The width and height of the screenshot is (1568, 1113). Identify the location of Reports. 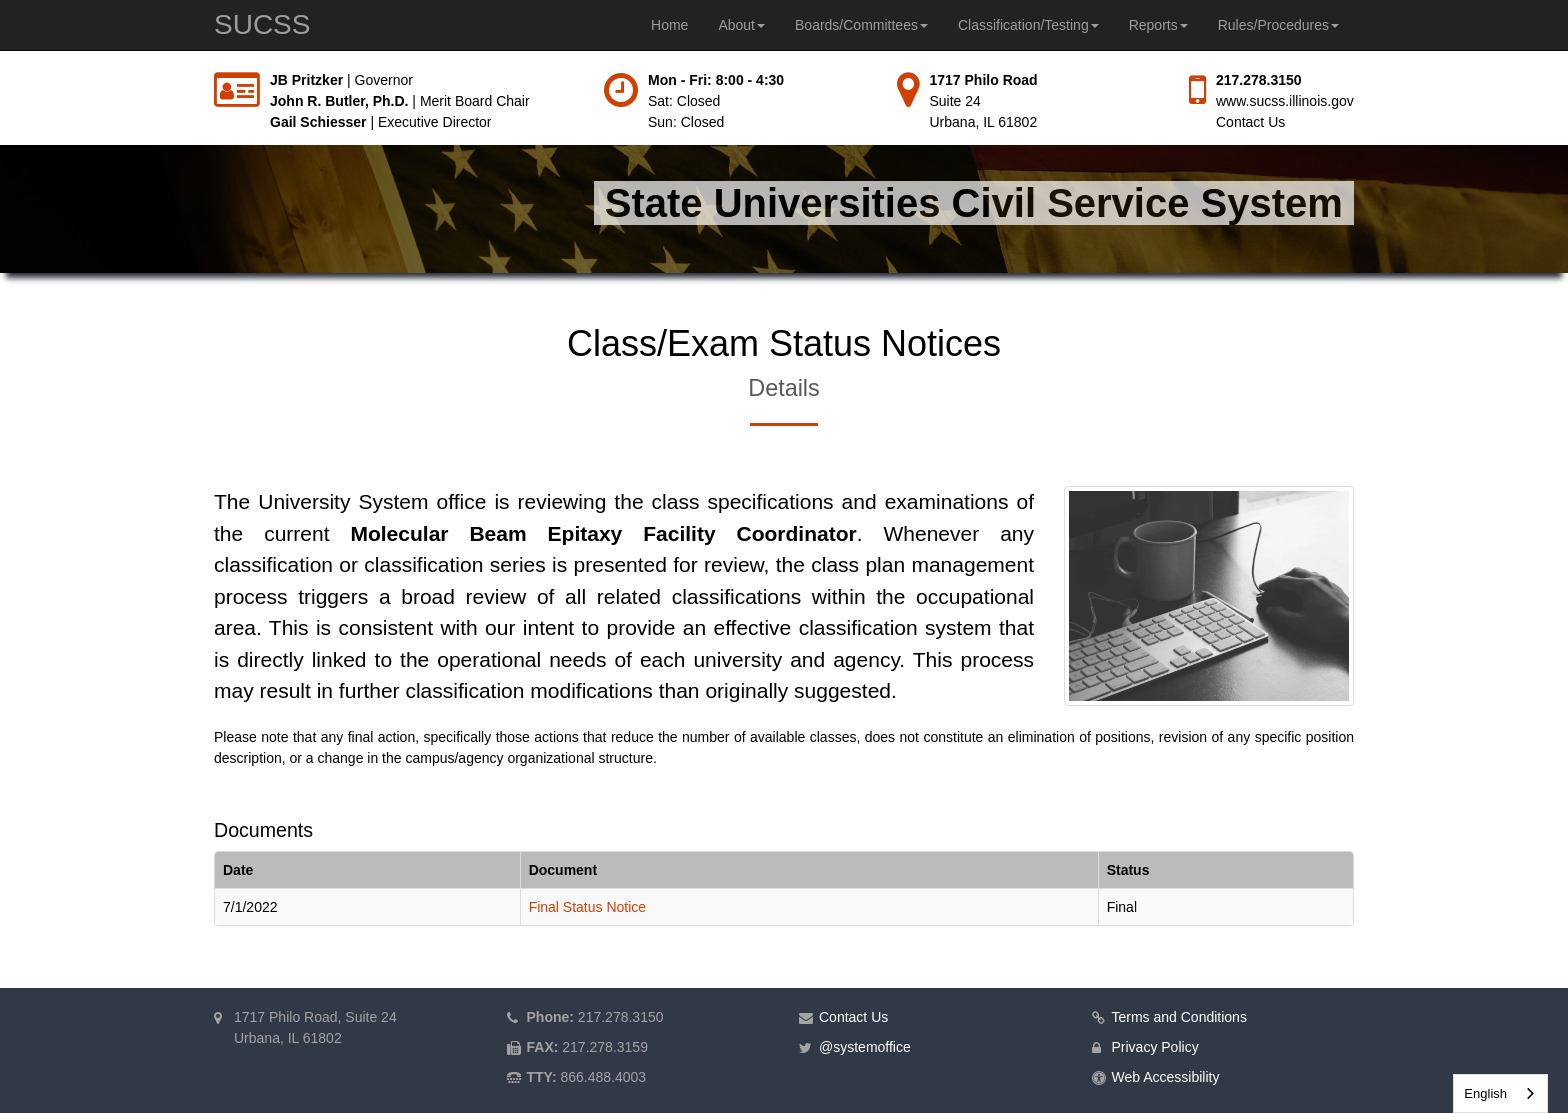
(1158, 25).